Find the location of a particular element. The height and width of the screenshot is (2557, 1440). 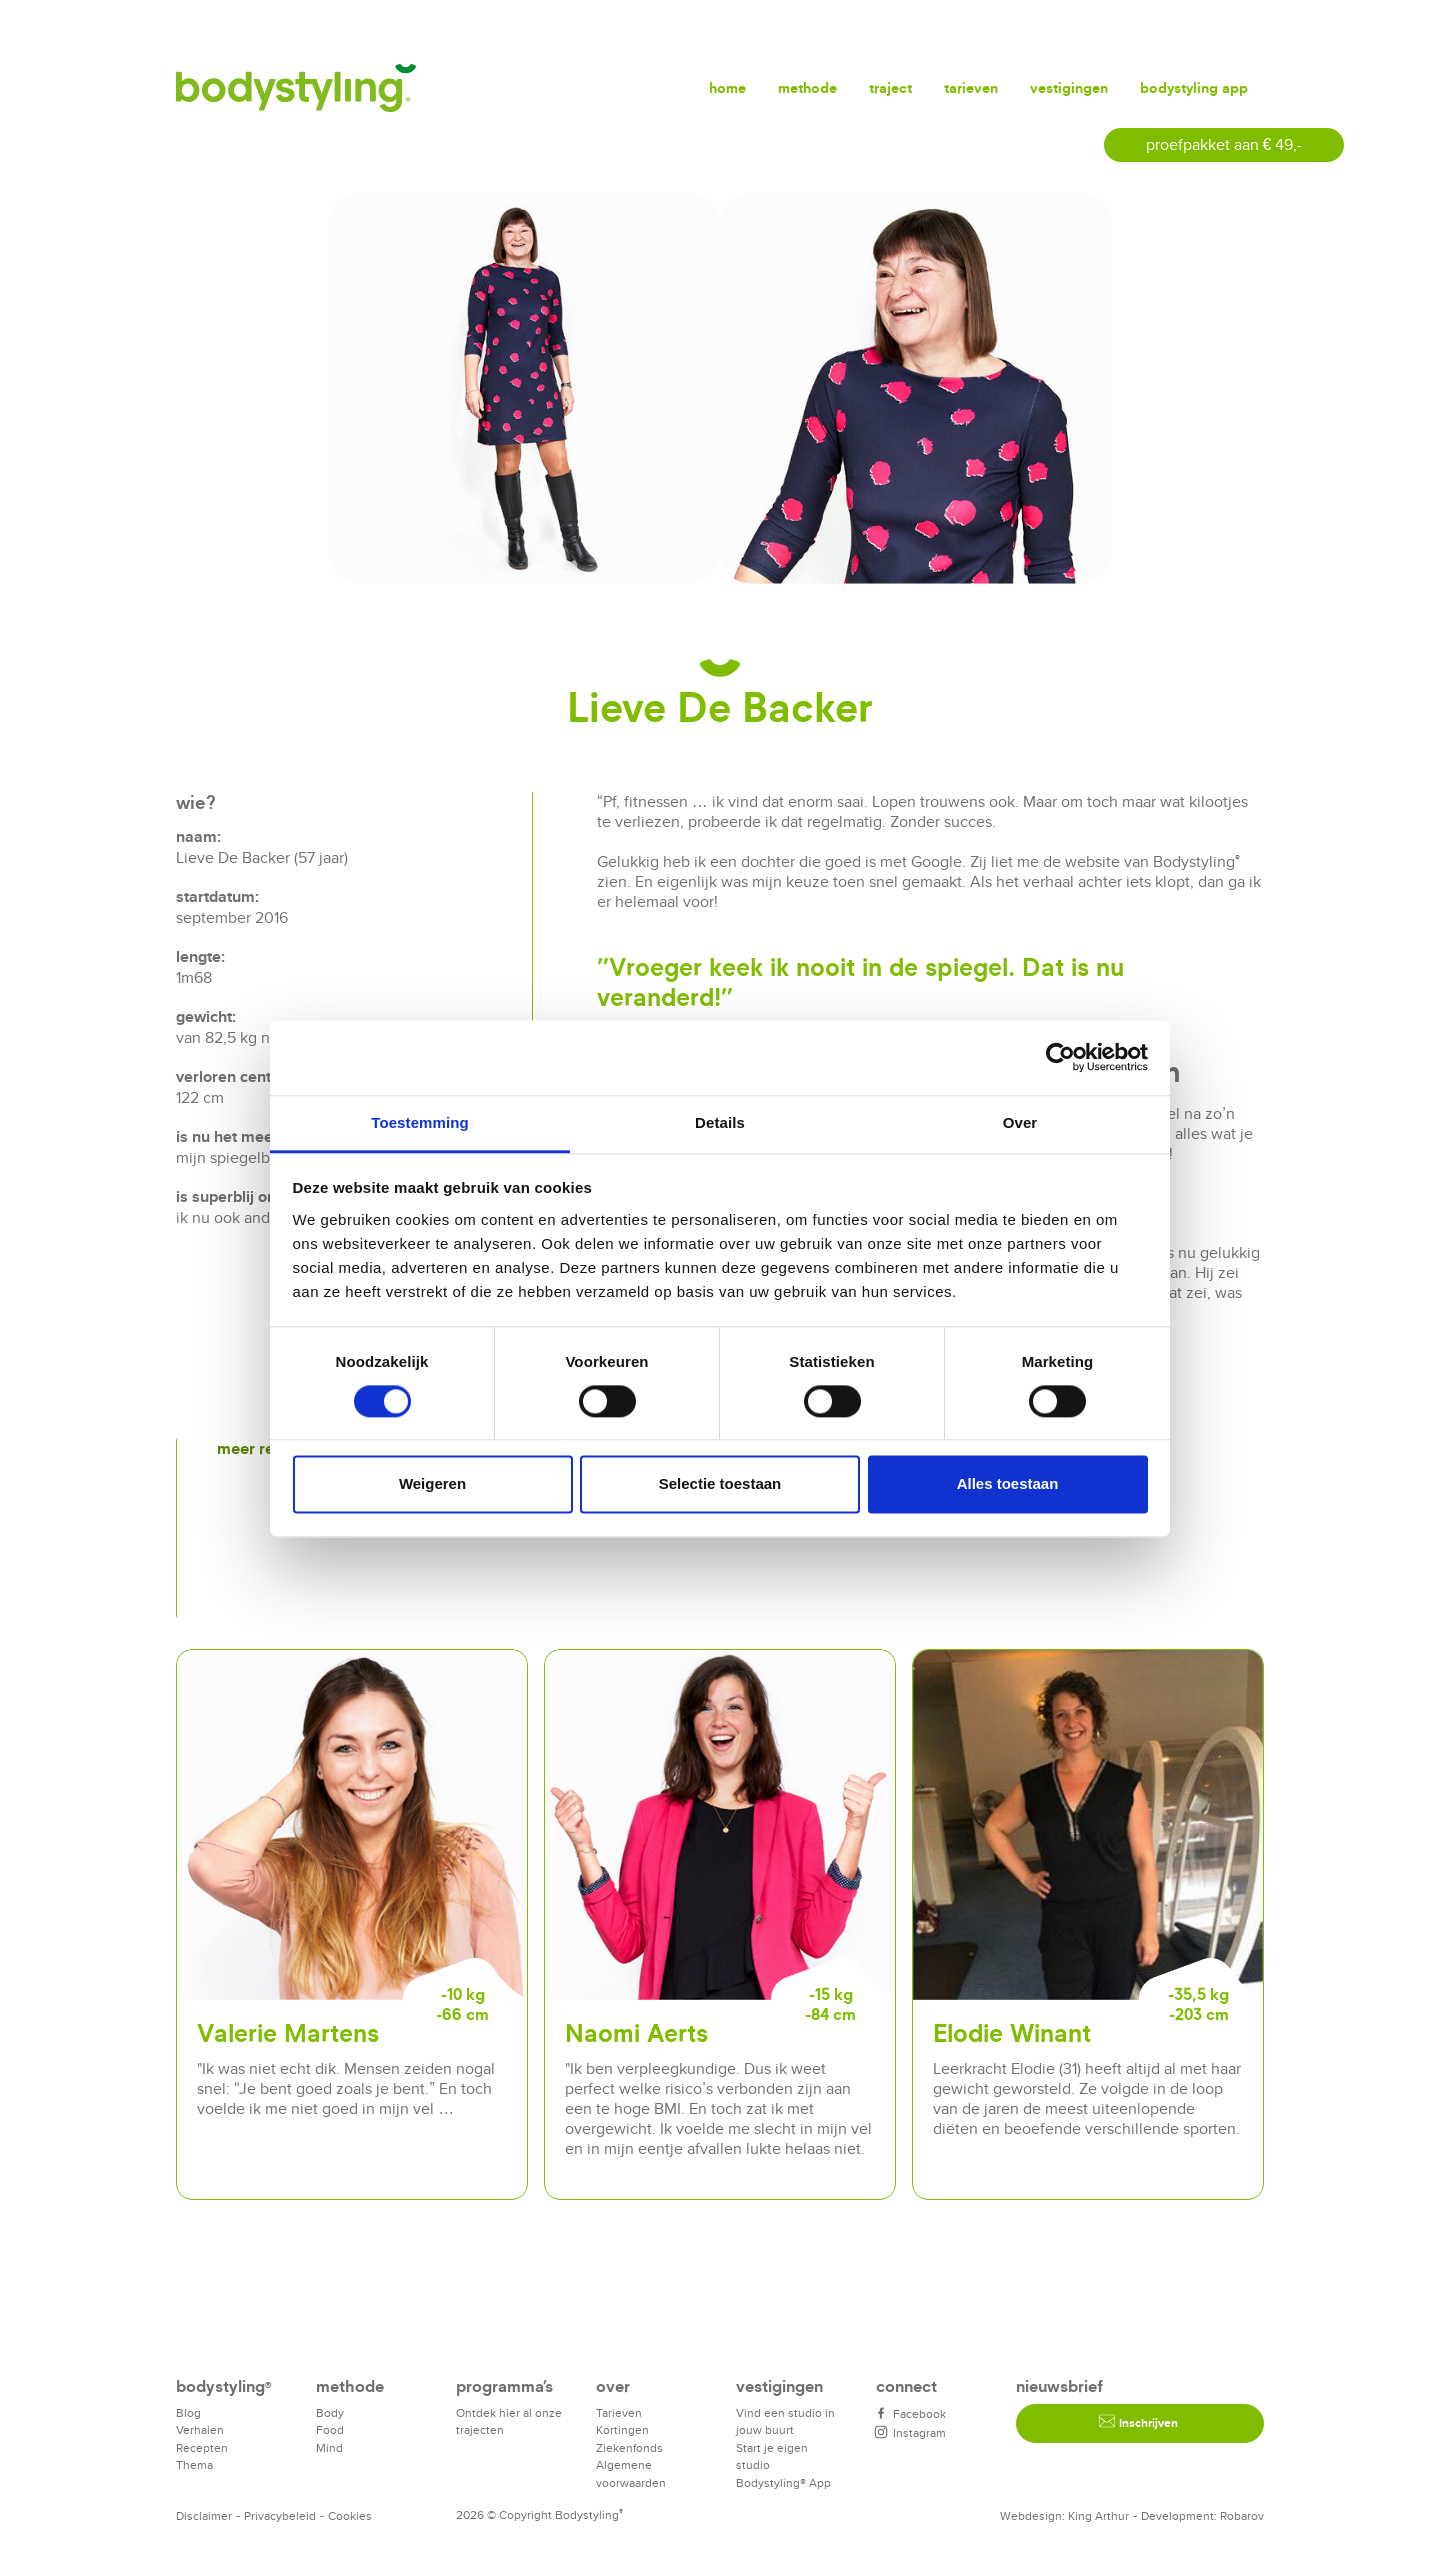

Algemene voorwaarden is located at coordinates (631, 2473).